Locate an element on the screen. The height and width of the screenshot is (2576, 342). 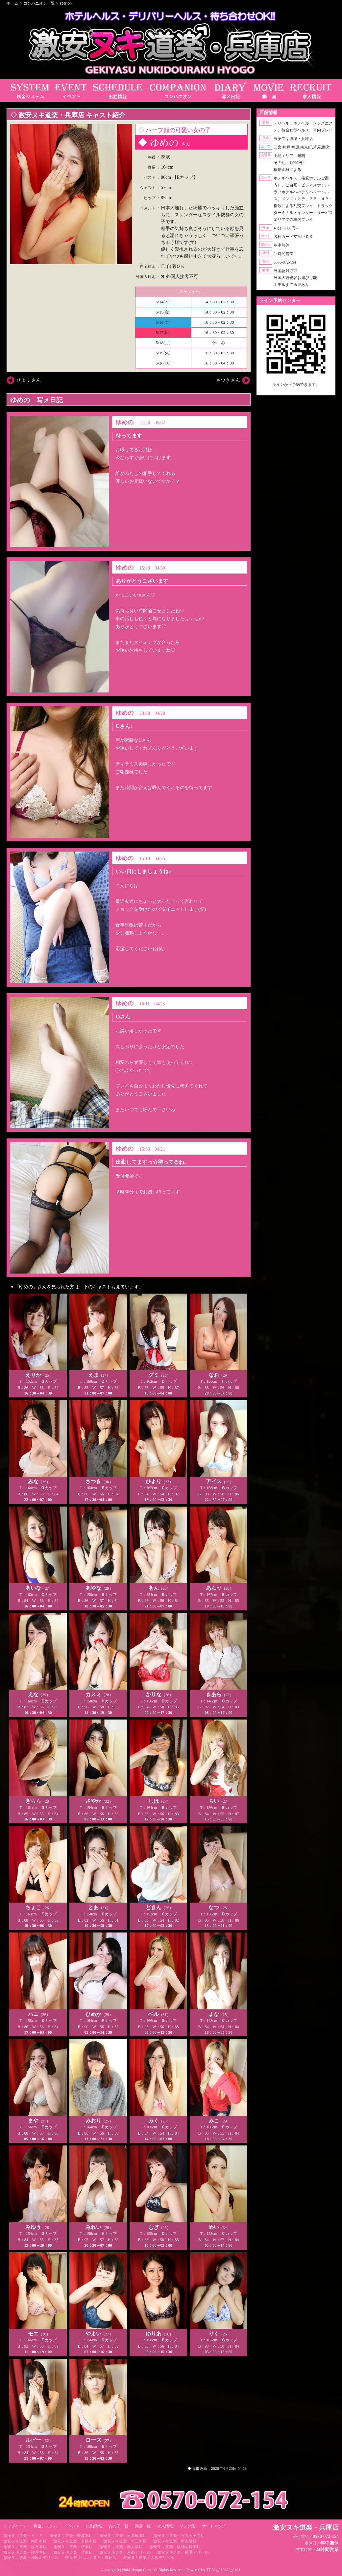
激安ヌキ道楽・十三本店 is located at coordinates (125, 2541).